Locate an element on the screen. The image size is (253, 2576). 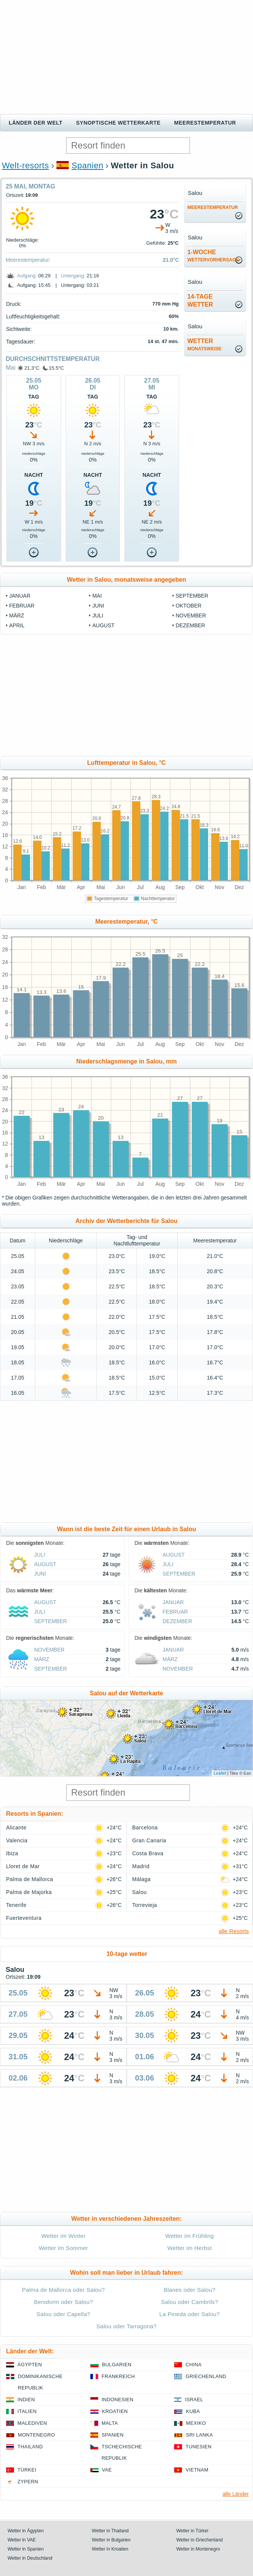
Wetter in Bulgarien is located at coordinates (111, 2540).